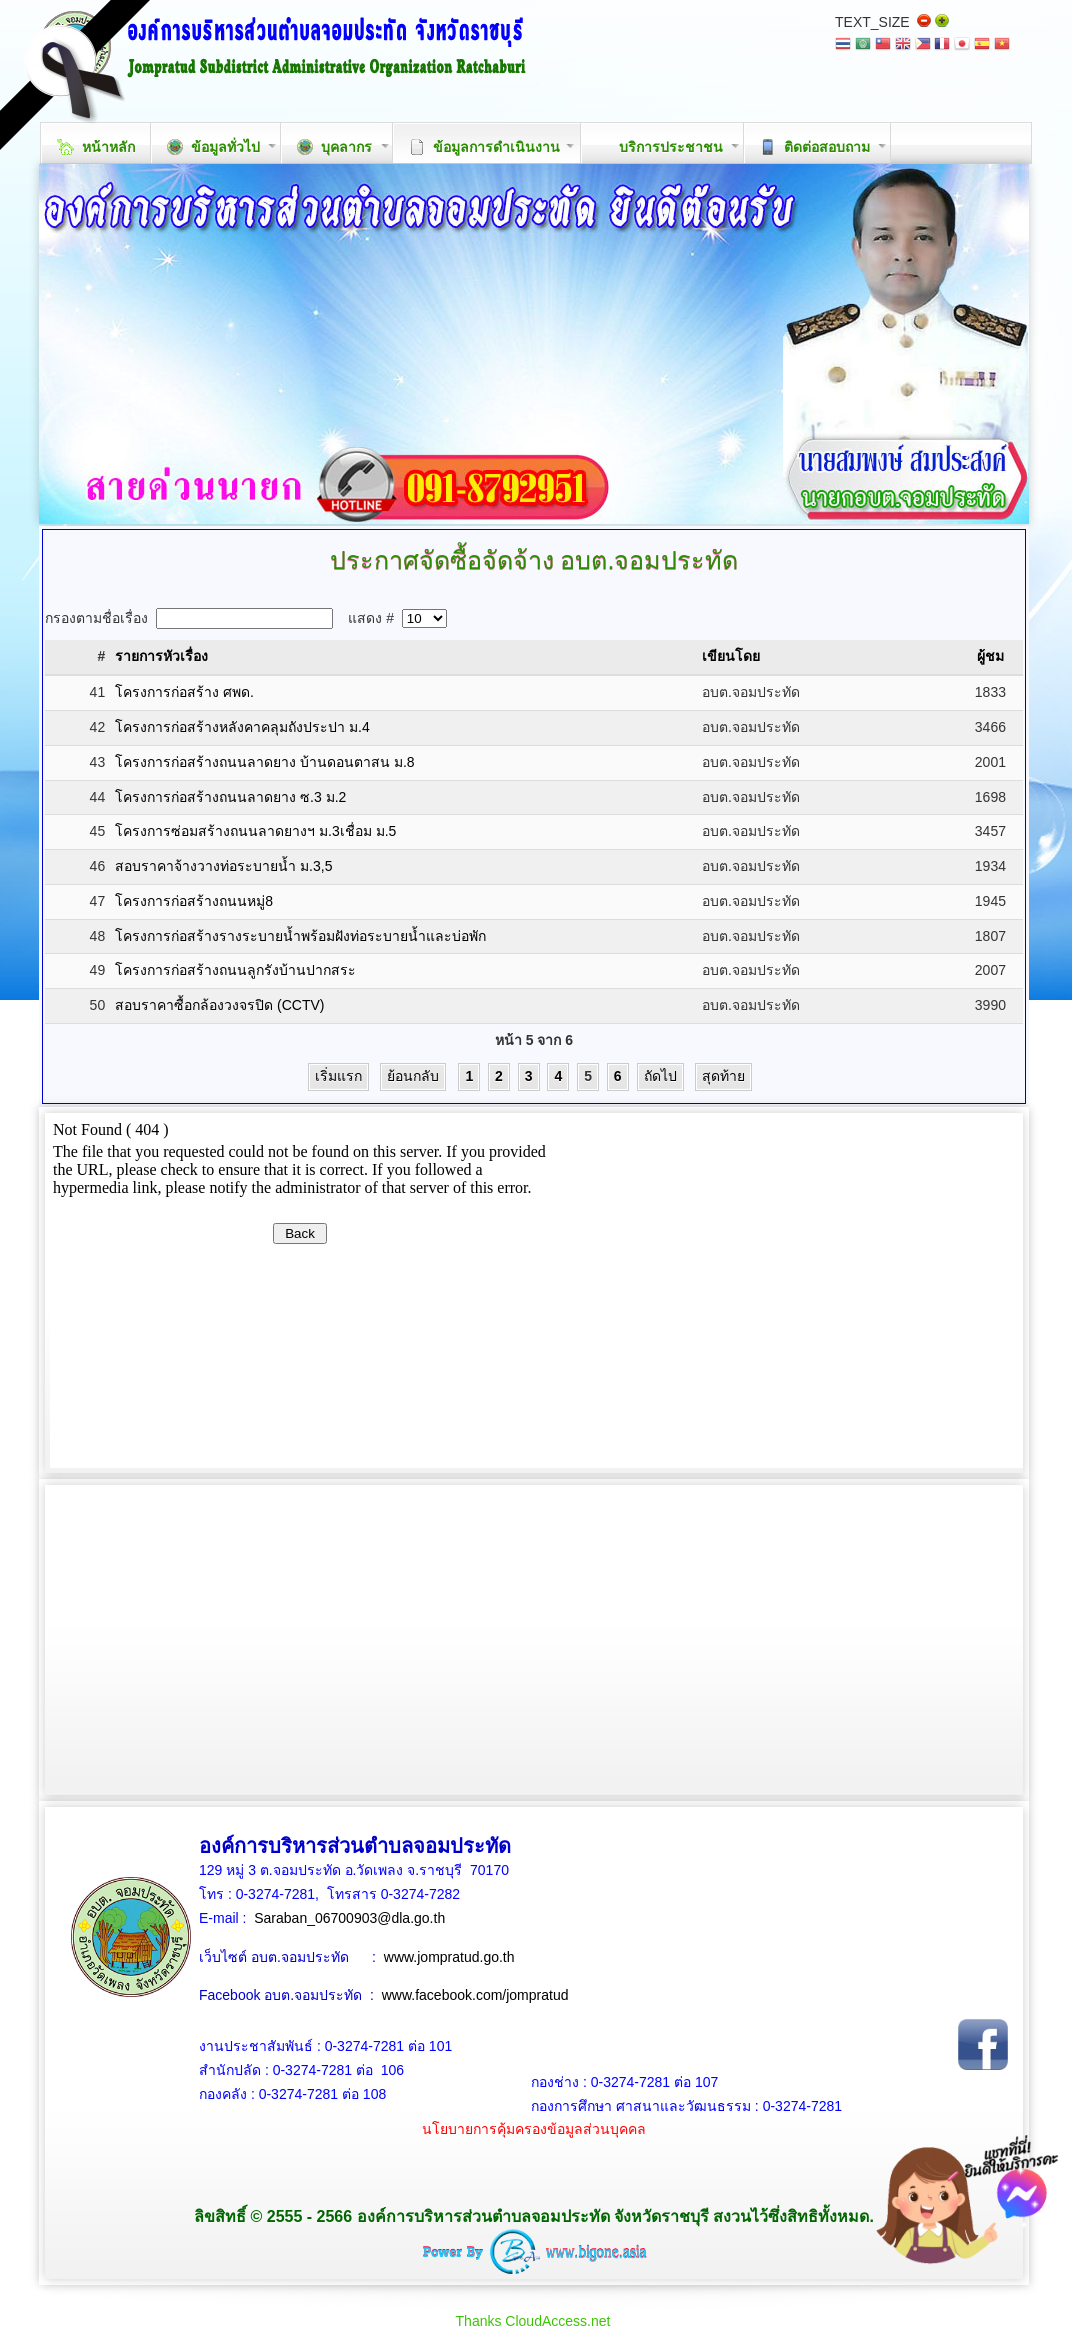  I want to click on โครงการก่อสร้าง ศพด., so click(184, 692).